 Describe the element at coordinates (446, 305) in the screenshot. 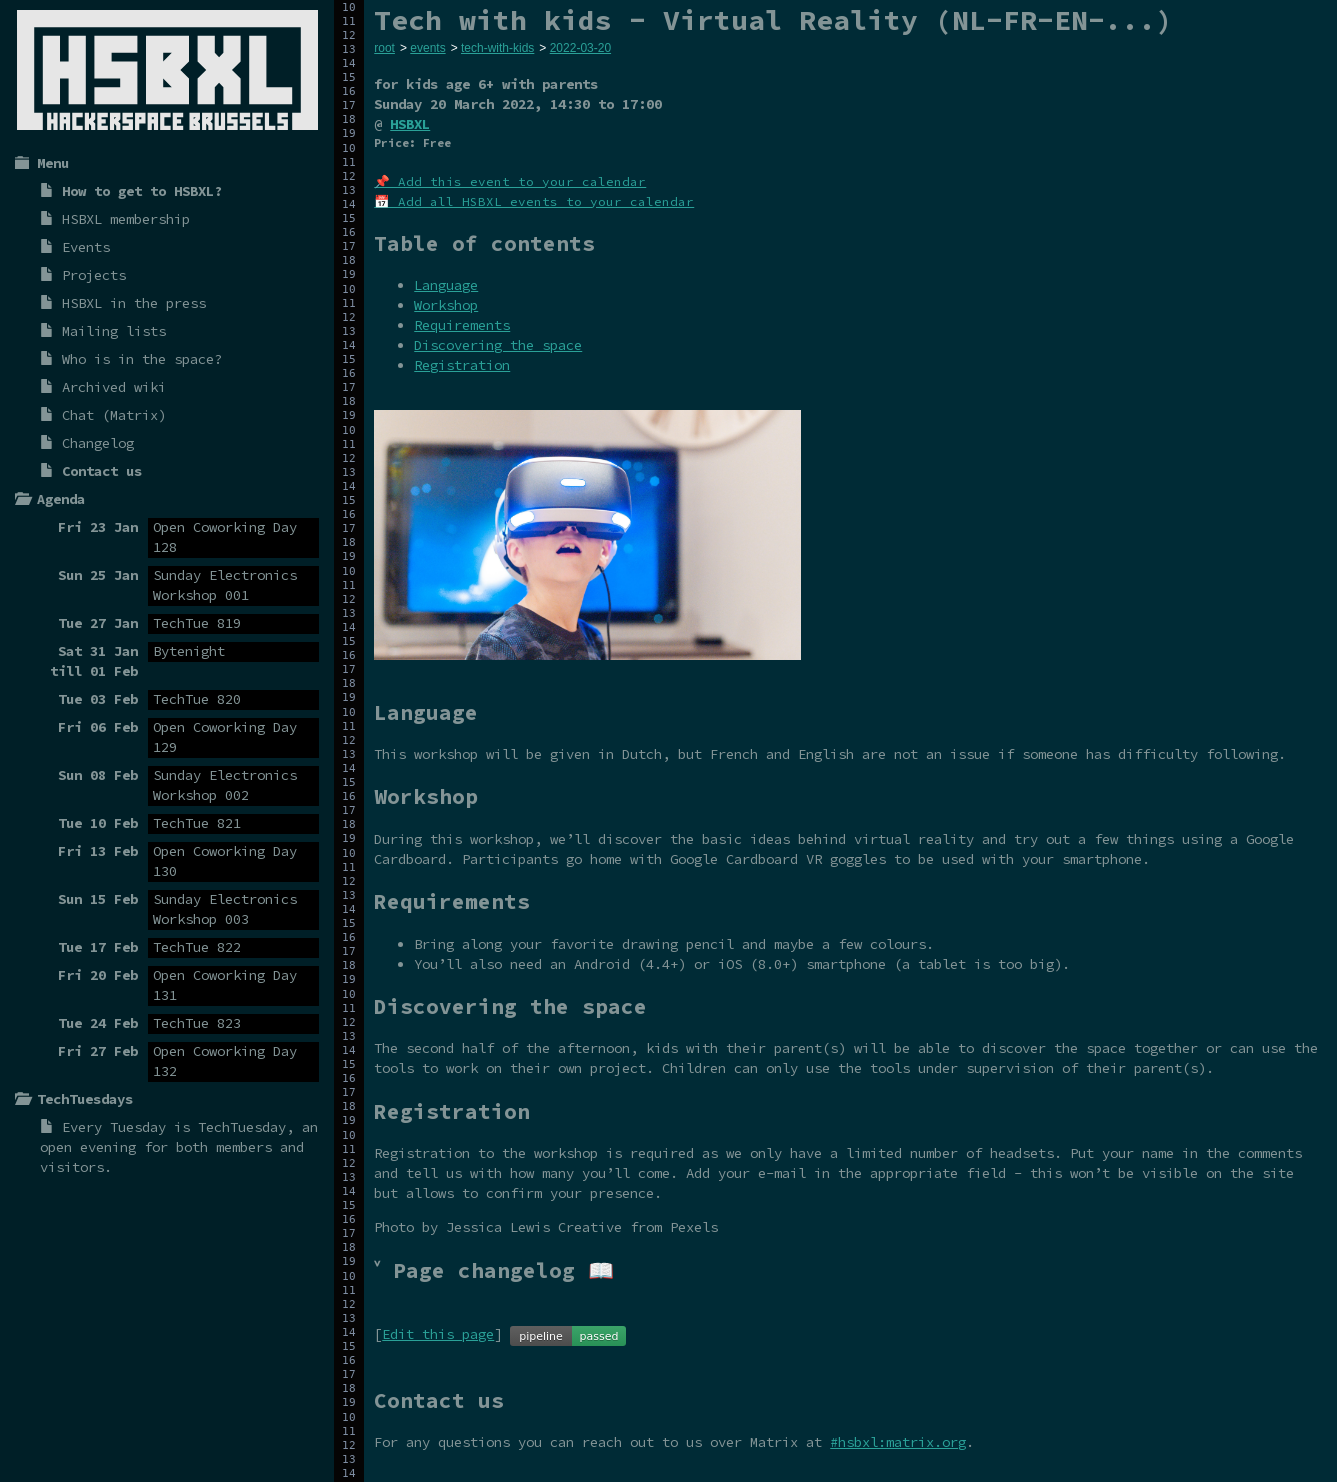

I see `Workshop` at that location.